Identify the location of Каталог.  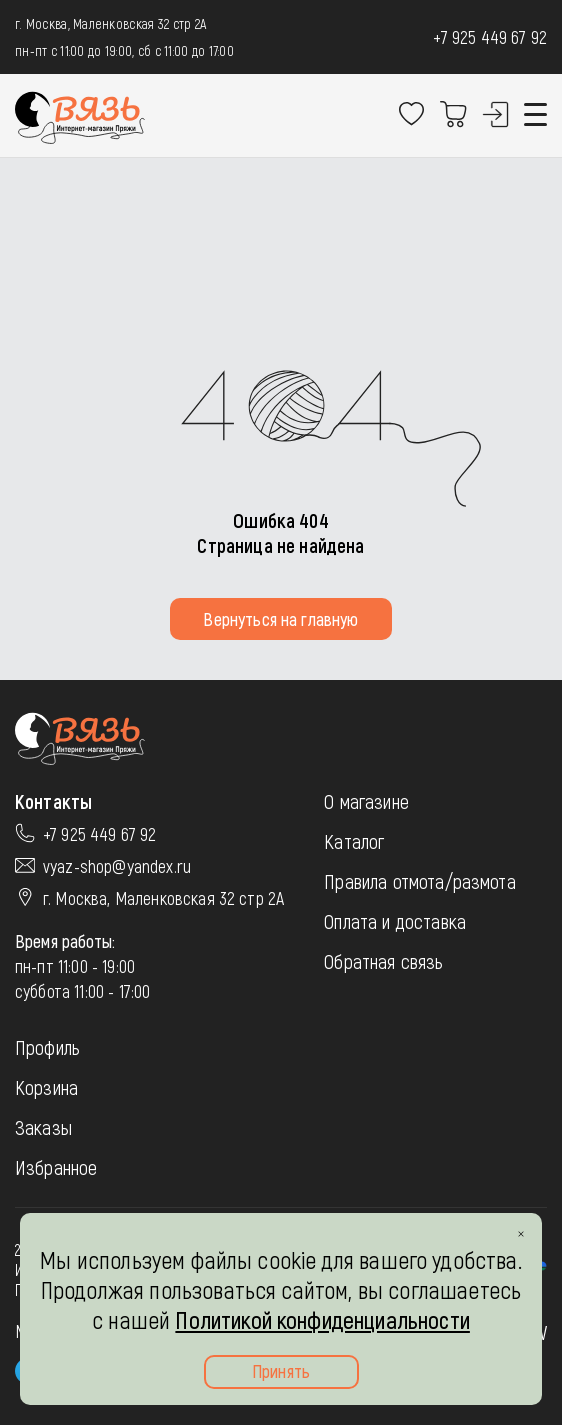
(354, 841).